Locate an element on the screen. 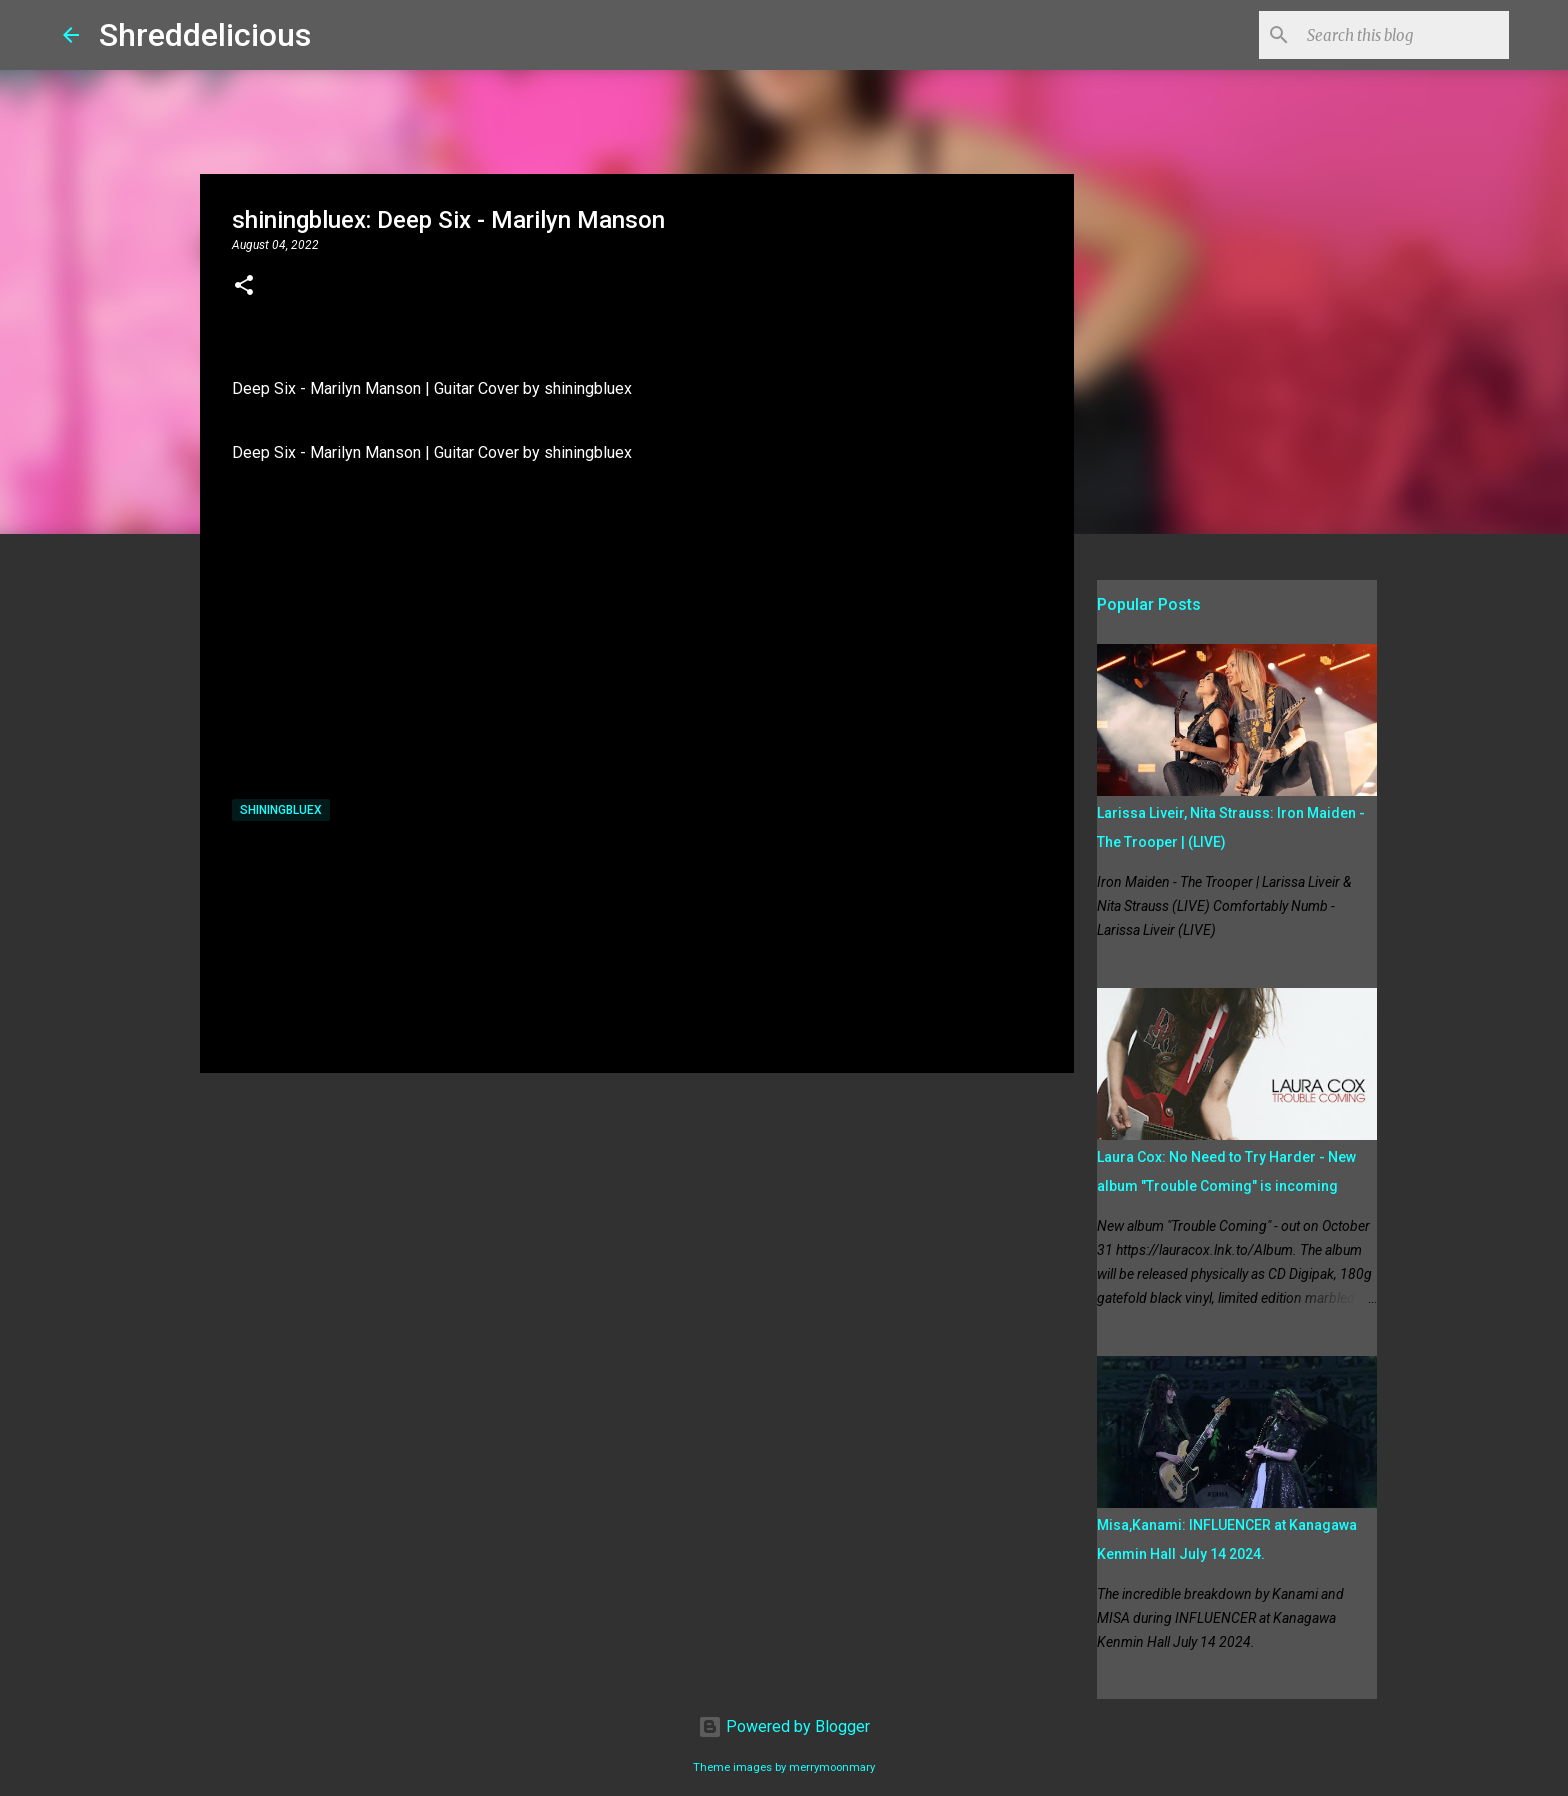  [Search this blog] is located at coordinates (1404, 35).